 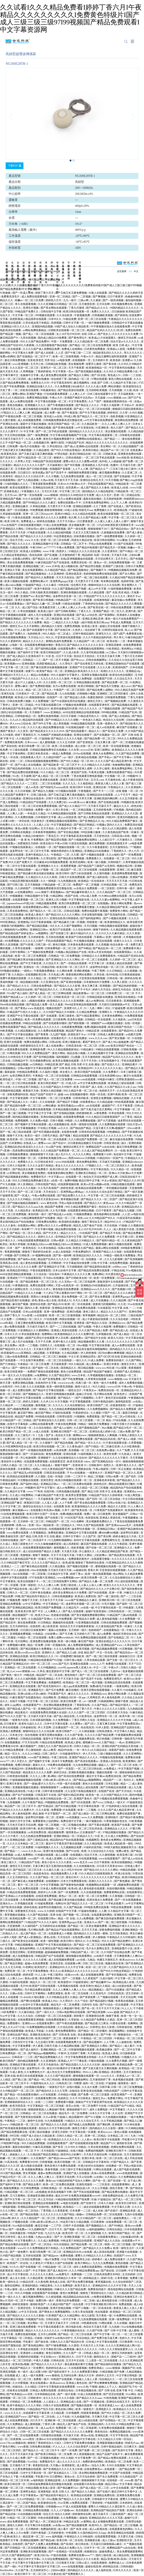 I want to click on 超级碰碰碰免费视频, so click(x=57, y=1952).